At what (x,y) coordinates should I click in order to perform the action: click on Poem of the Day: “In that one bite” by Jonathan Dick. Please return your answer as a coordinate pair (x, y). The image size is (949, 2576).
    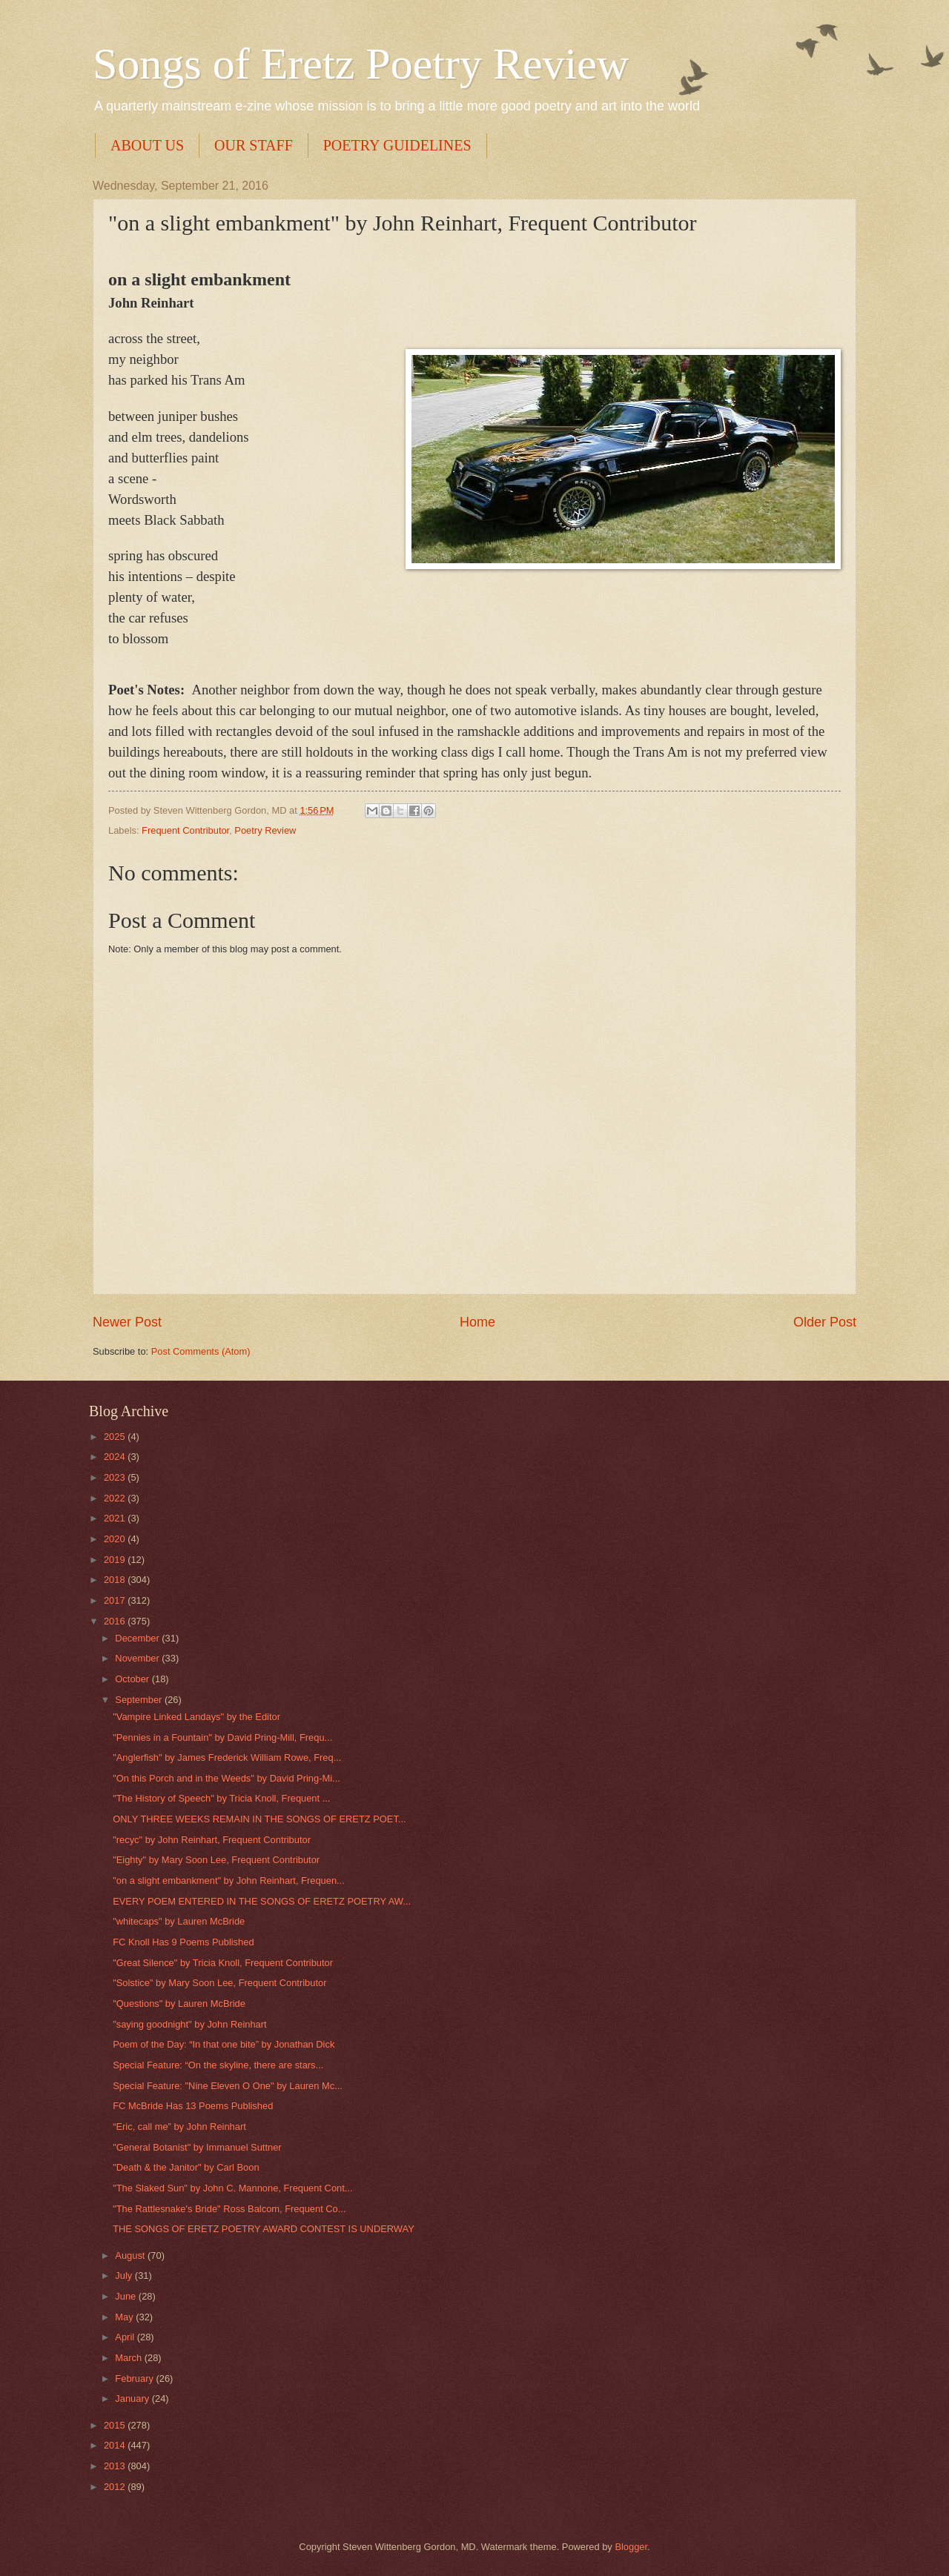
    Looking at the image, I should click on (223, 2044).